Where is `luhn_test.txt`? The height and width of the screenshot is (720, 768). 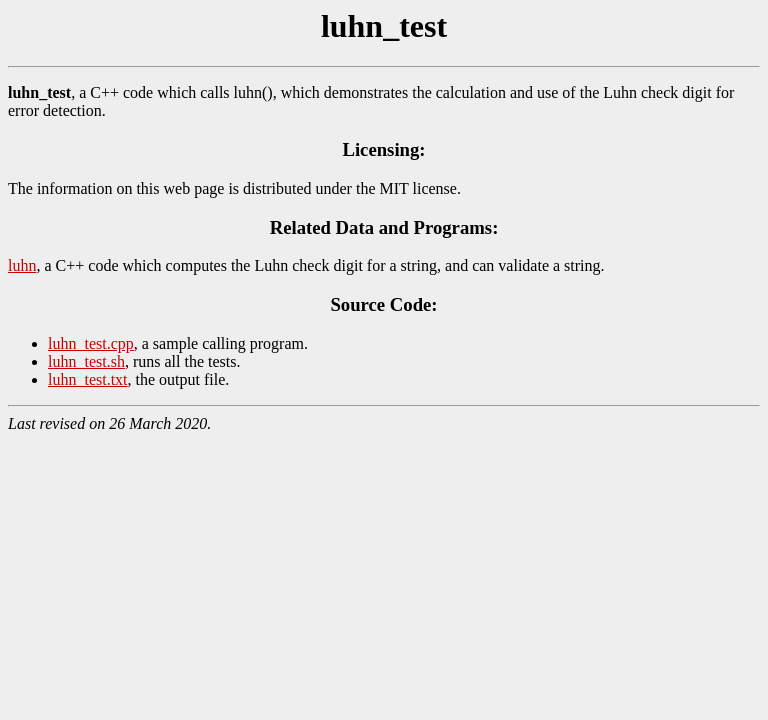
luhn_test.txt is located at coordinates (88, 379).